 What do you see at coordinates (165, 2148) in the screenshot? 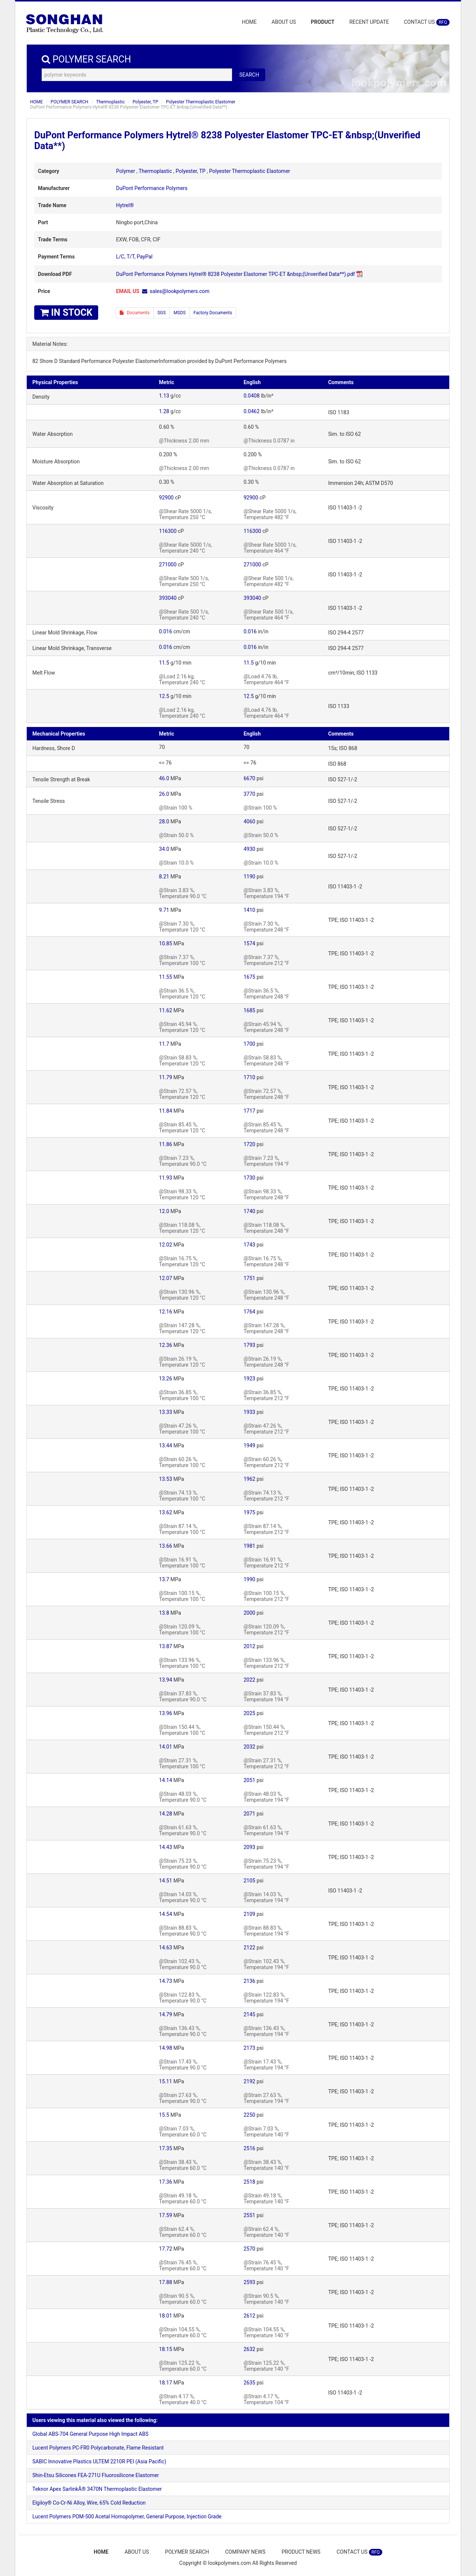
I see `17.35` at bounding box center [165, 2148].